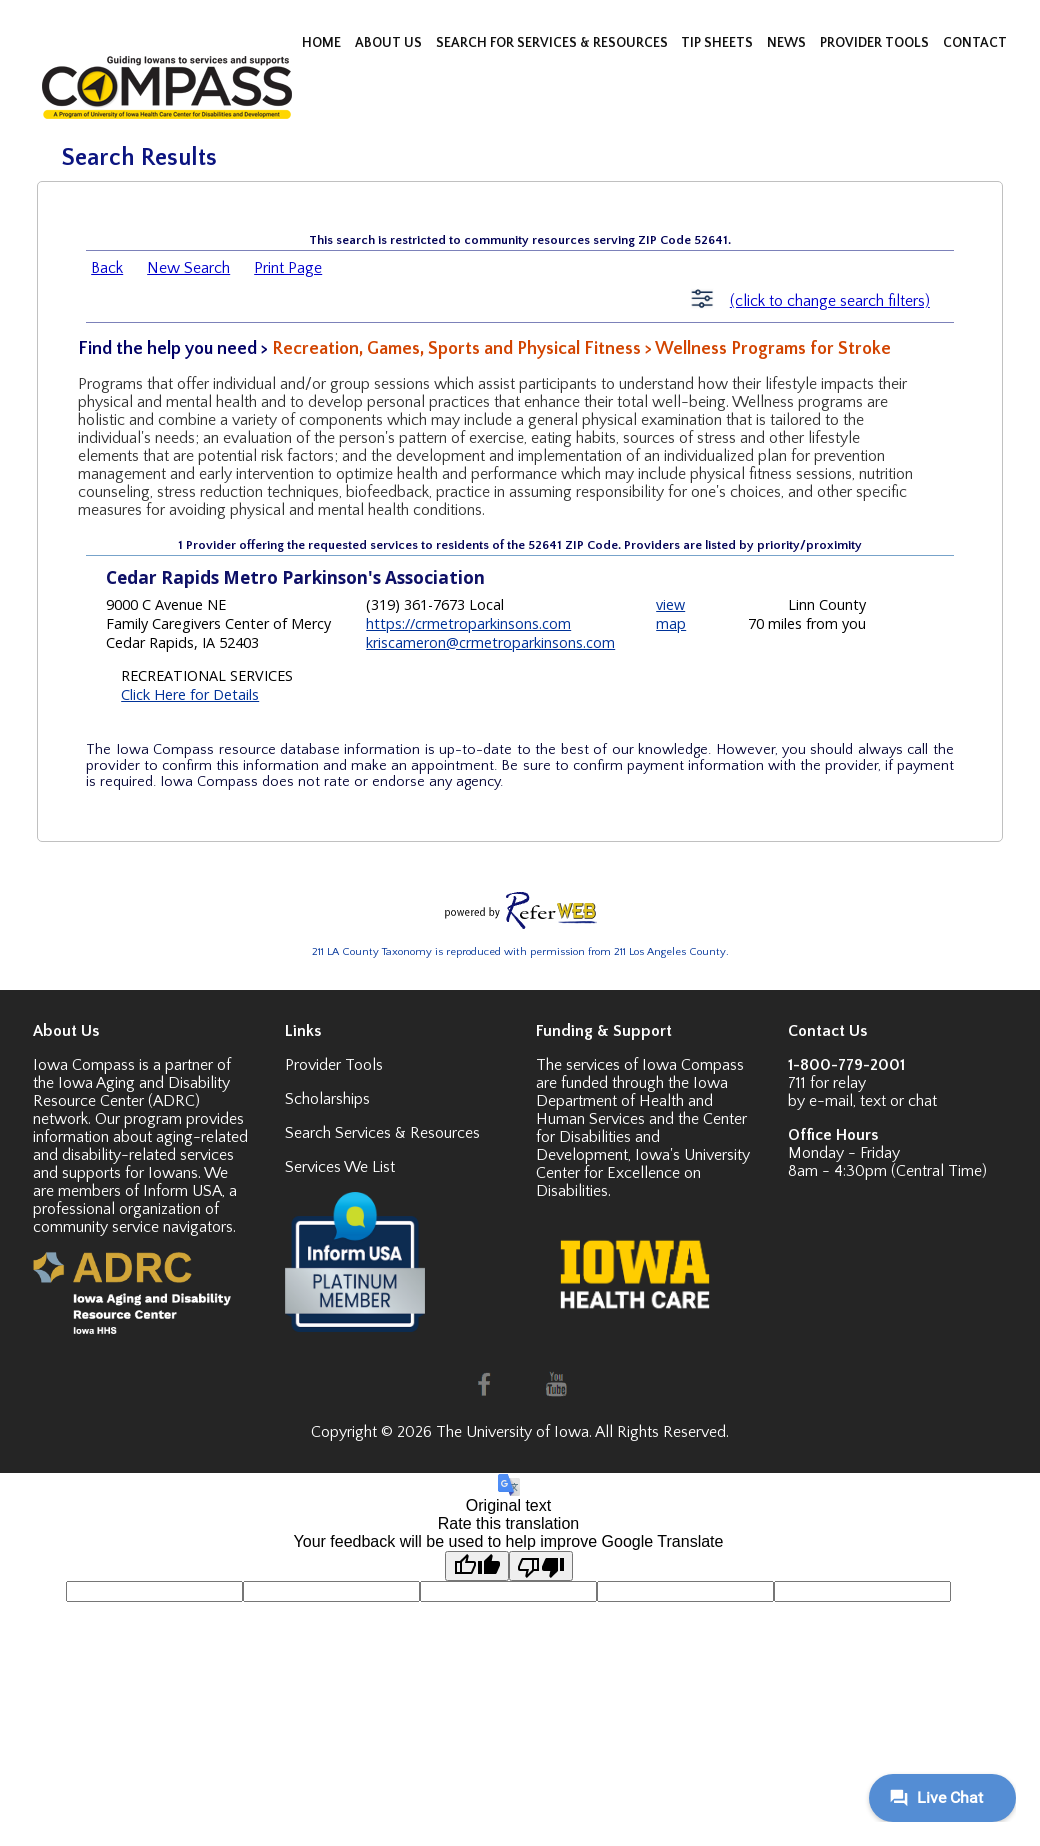 The image size is (1040, 1846). Describe the element at coordinates (288, 268) in the screenshot. I see `Print Page` at that location.